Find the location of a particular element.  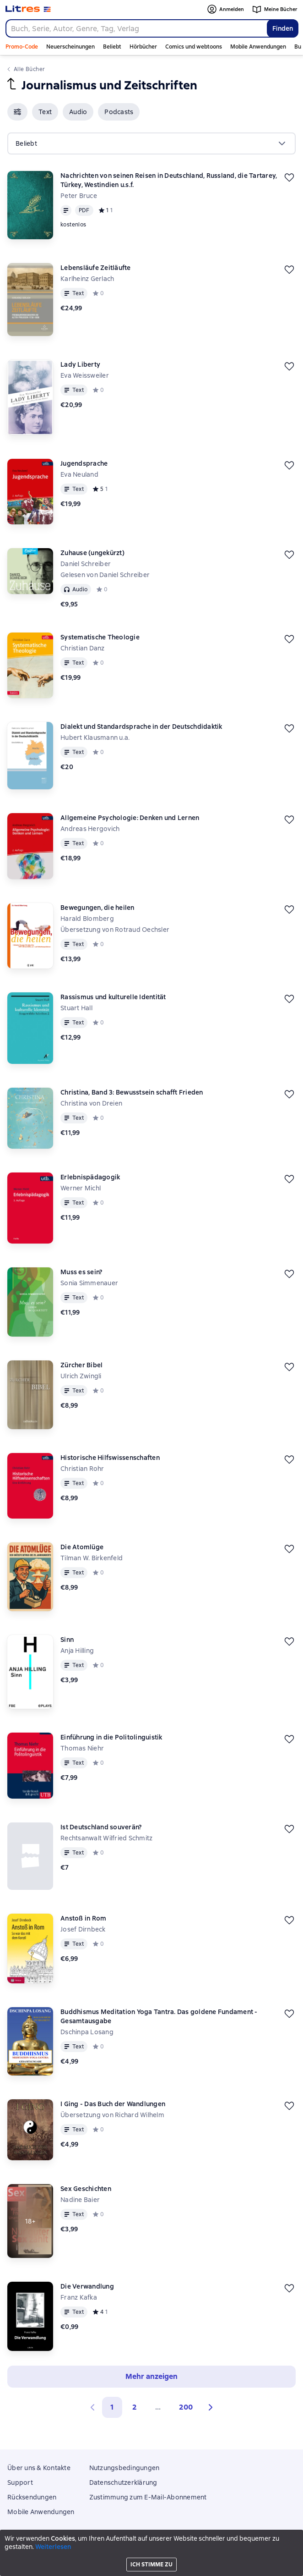

Comics und webtoons is located at coordinates (193, 46).